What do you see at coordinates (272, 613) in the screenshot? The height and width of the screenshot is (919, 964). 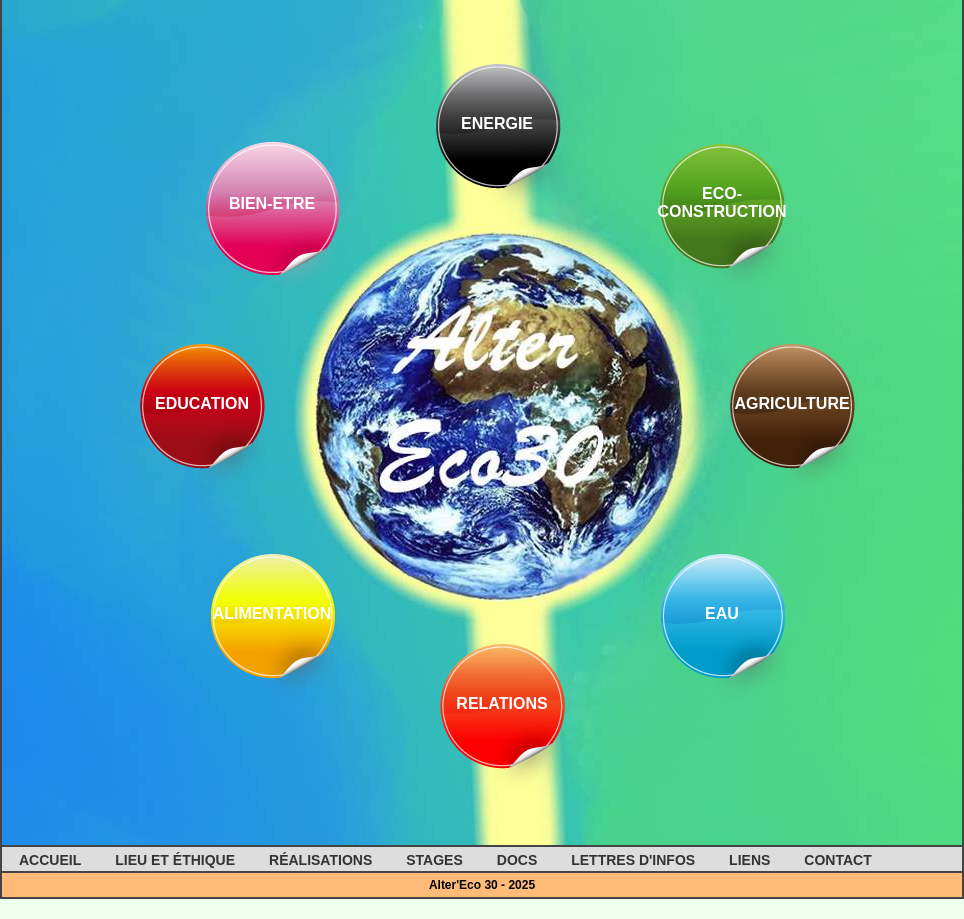 I see `Alimentation` at bounding box center [272, 613].